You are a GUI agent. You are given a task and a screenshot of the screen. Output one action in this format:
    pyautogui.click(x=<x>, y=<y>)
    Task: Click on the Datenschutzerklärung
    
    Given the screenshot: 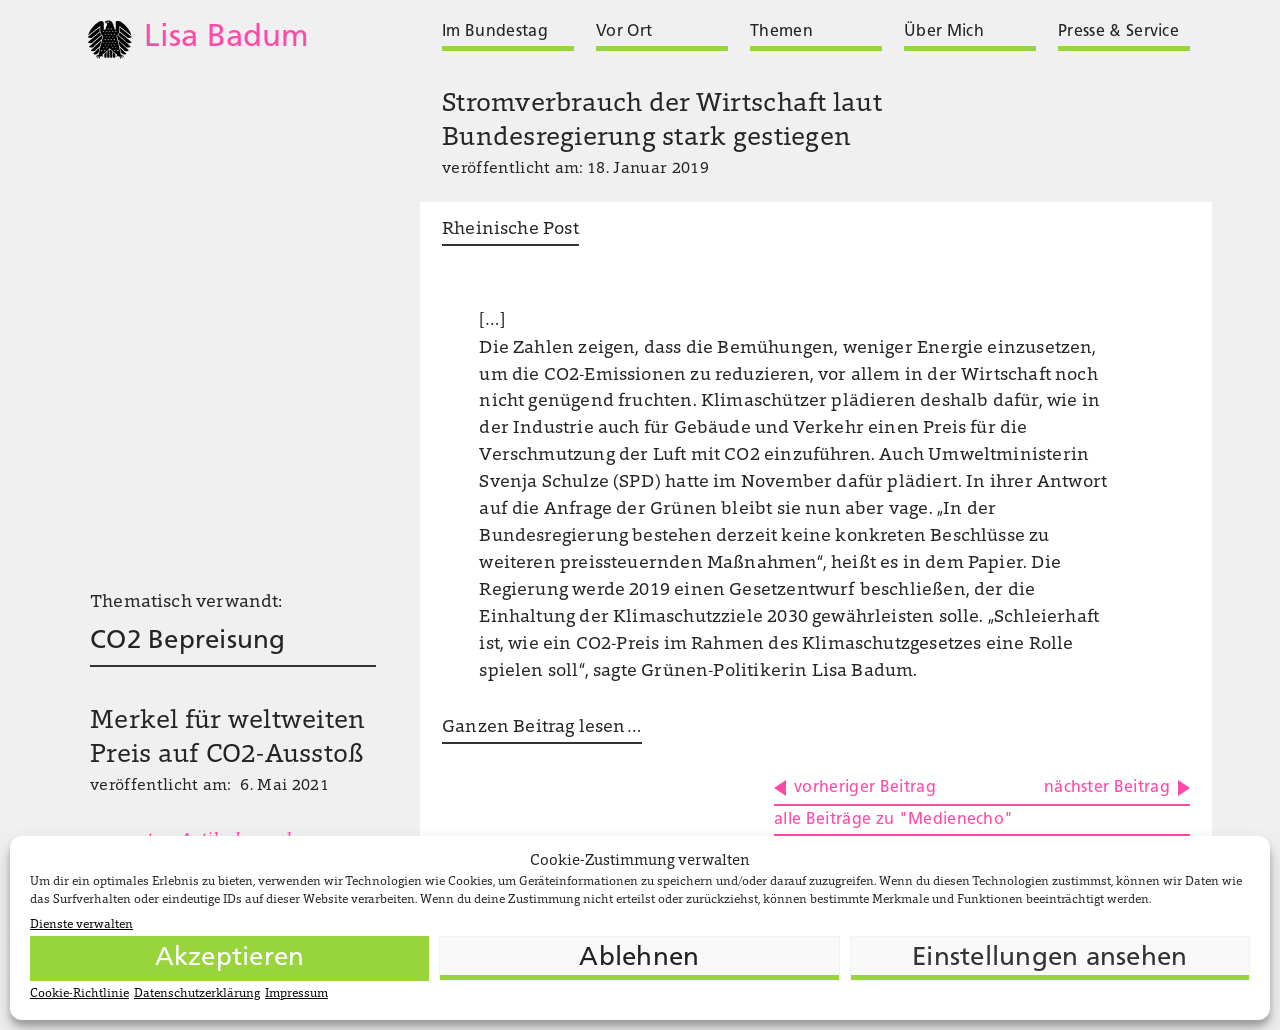 What is the action you would take?
    pyautogui.click(x=197, y=994)
    